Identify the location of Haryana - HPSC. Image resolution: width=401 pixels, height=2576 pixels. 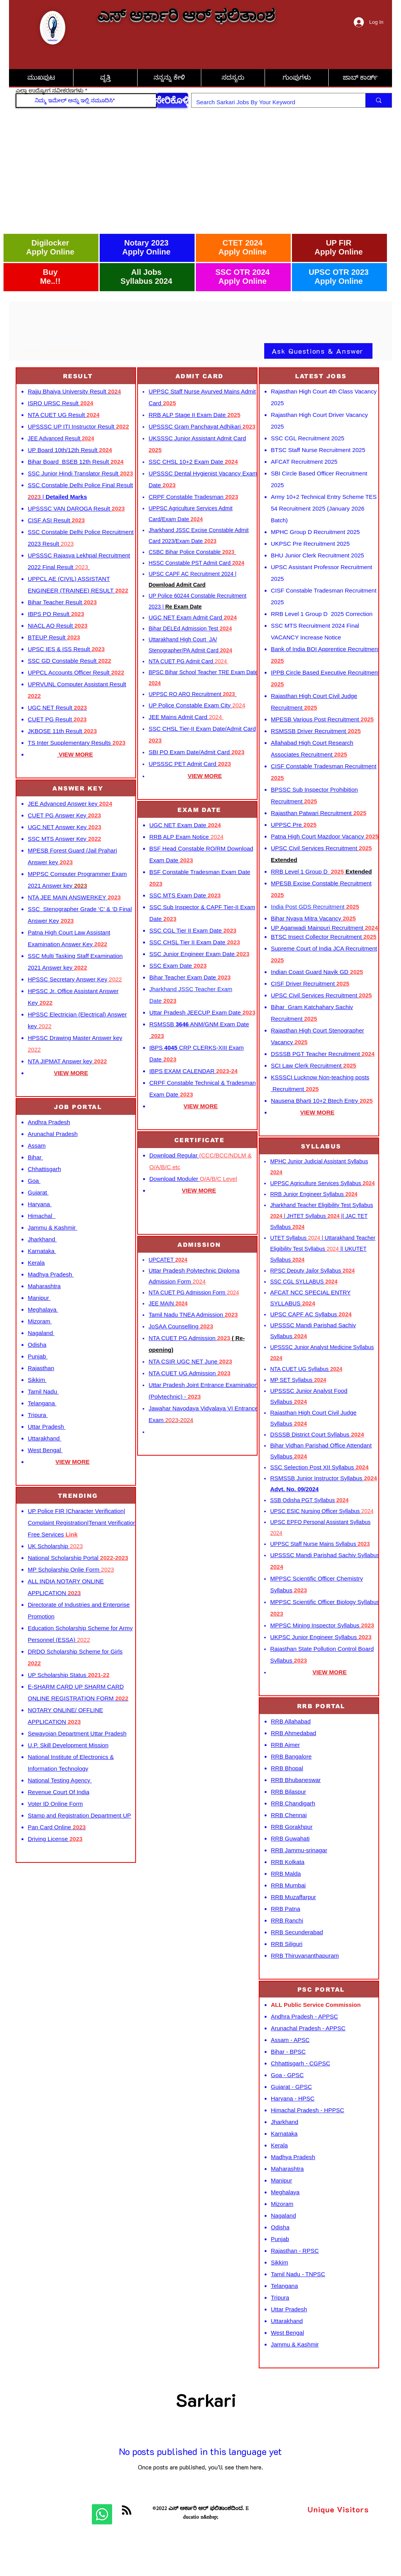
(293, 2098).